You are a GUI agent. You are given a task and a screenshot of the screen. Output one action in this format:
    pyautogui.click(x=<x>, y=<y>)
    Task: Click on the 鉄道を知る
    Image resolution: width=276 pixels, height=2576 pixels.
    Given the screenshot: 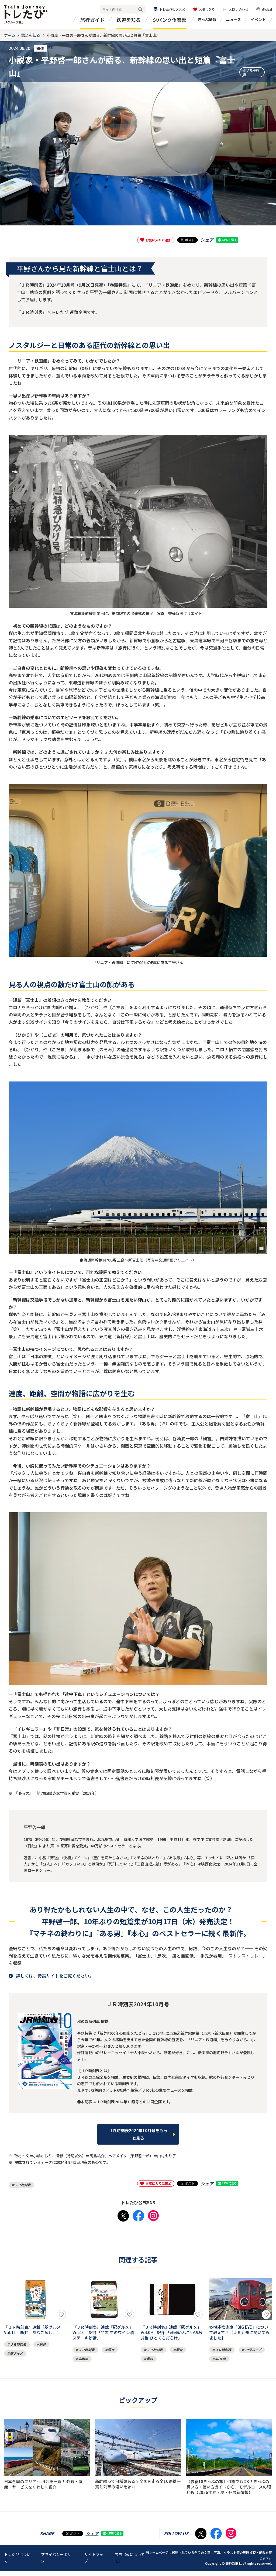 What is the action you would take?
    pyautogui.click(x=128, y=19)
    